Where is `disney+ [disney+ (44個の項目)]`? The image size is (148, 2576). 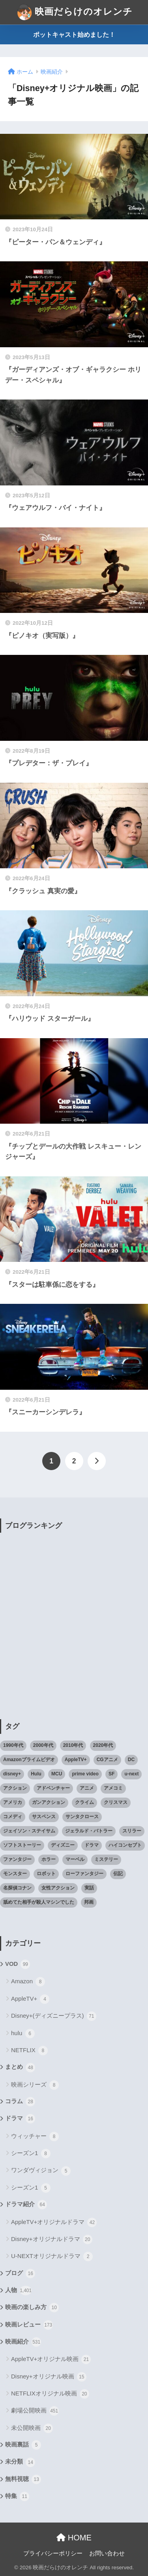 disney+ [disney+ (44個の項目)] is located at coordinates (12, 1774).